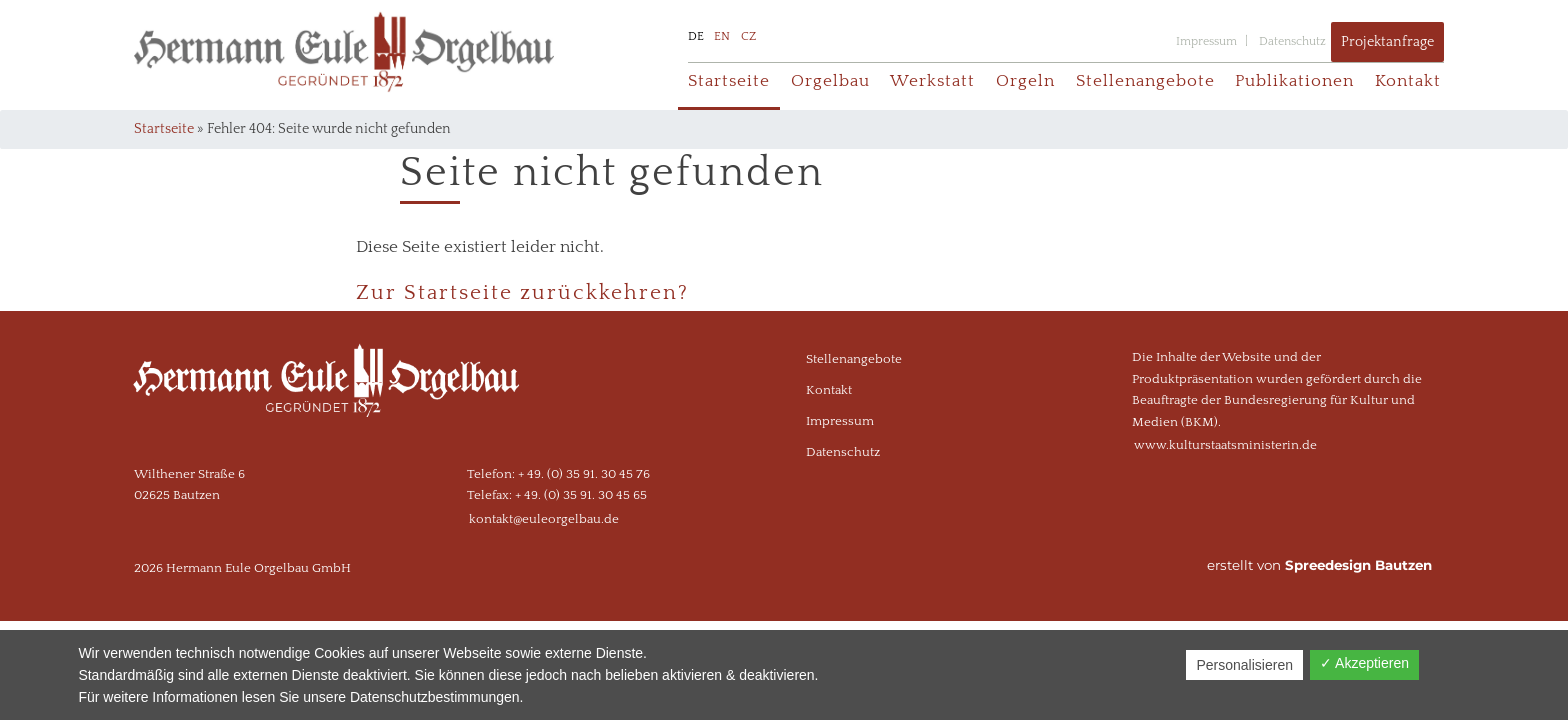  Describe the element at coordinates (1319, 565) in the screenshot. I see `erstellt von` at that location.